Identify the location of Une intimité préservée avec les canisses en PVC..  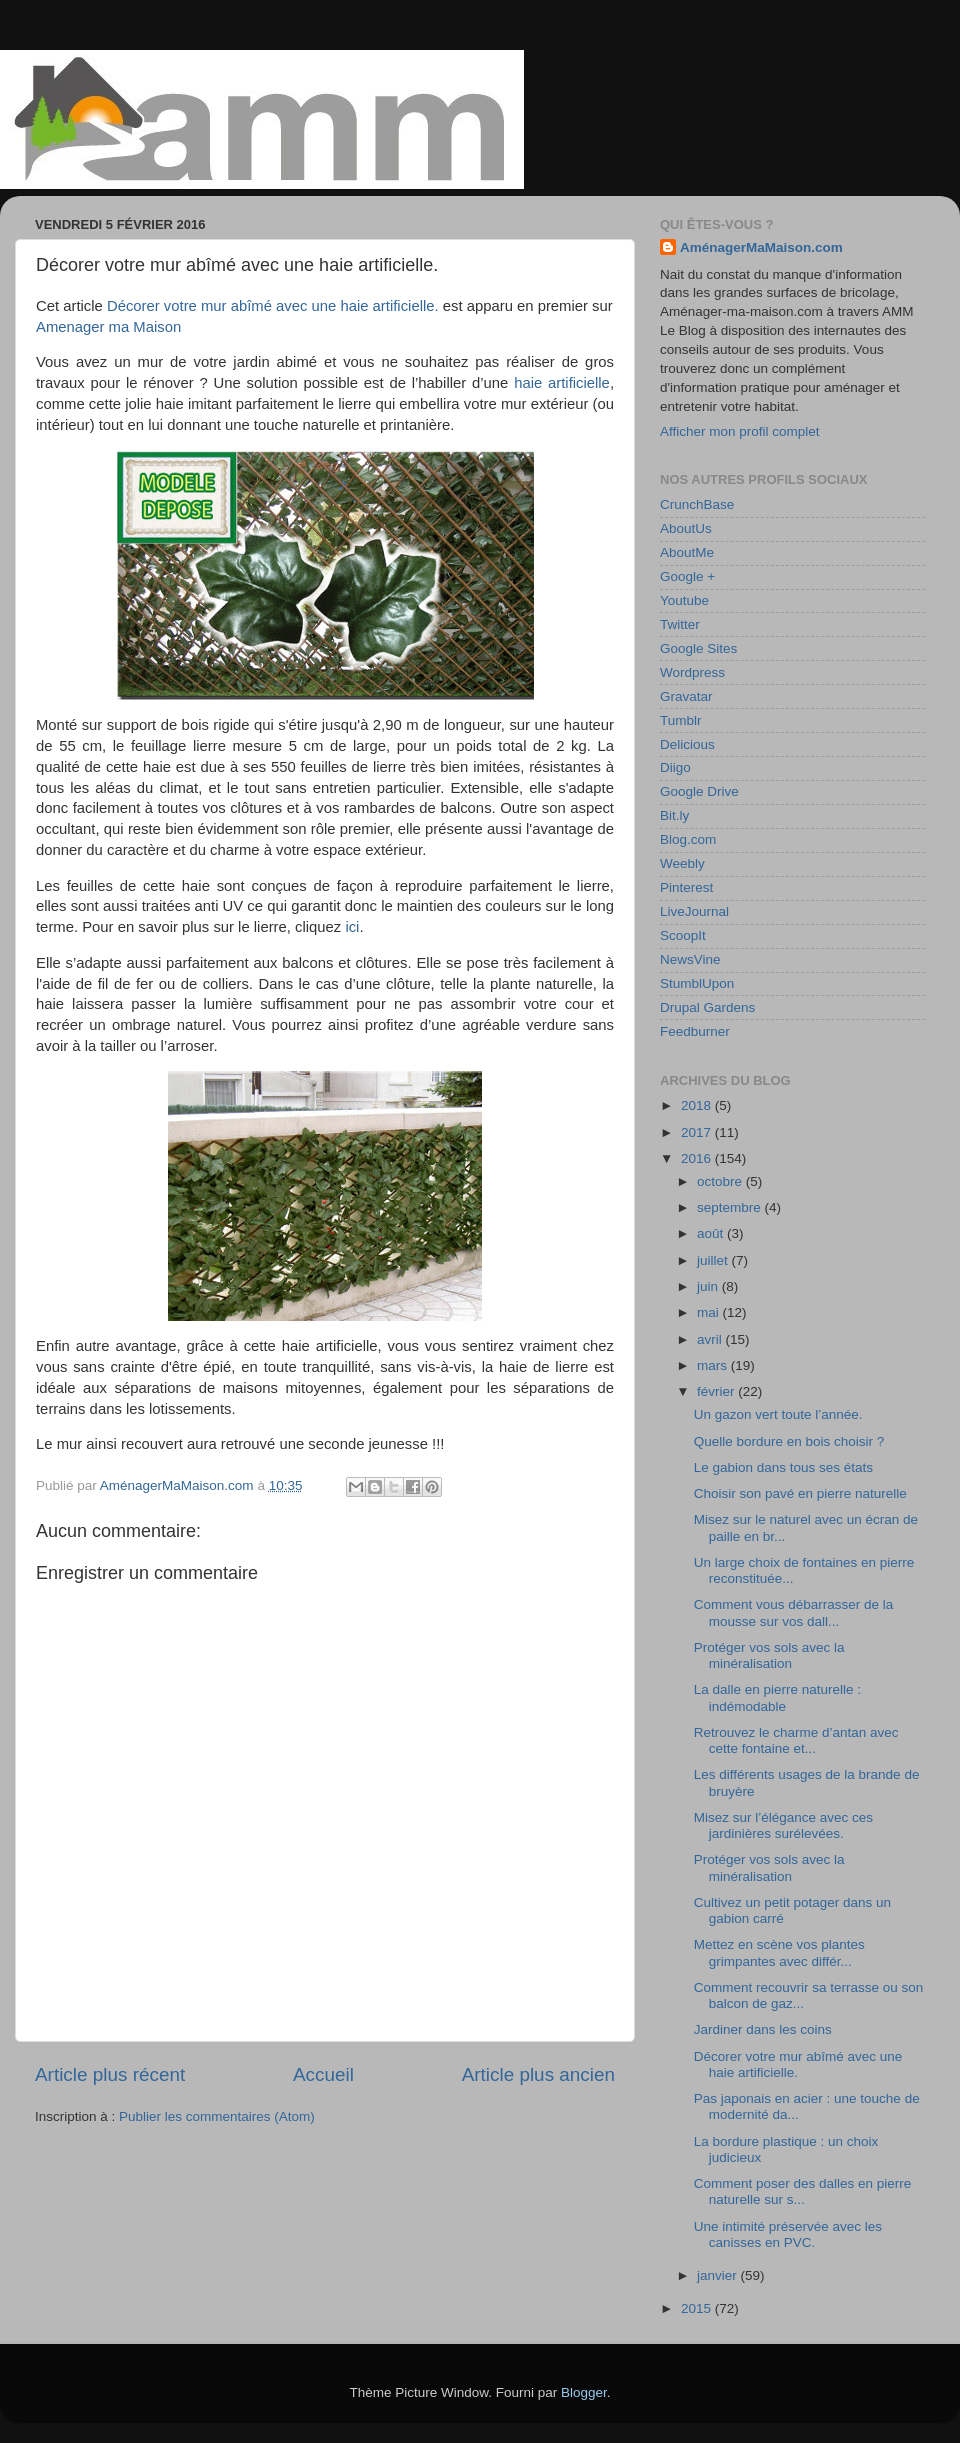
(788, 2234).